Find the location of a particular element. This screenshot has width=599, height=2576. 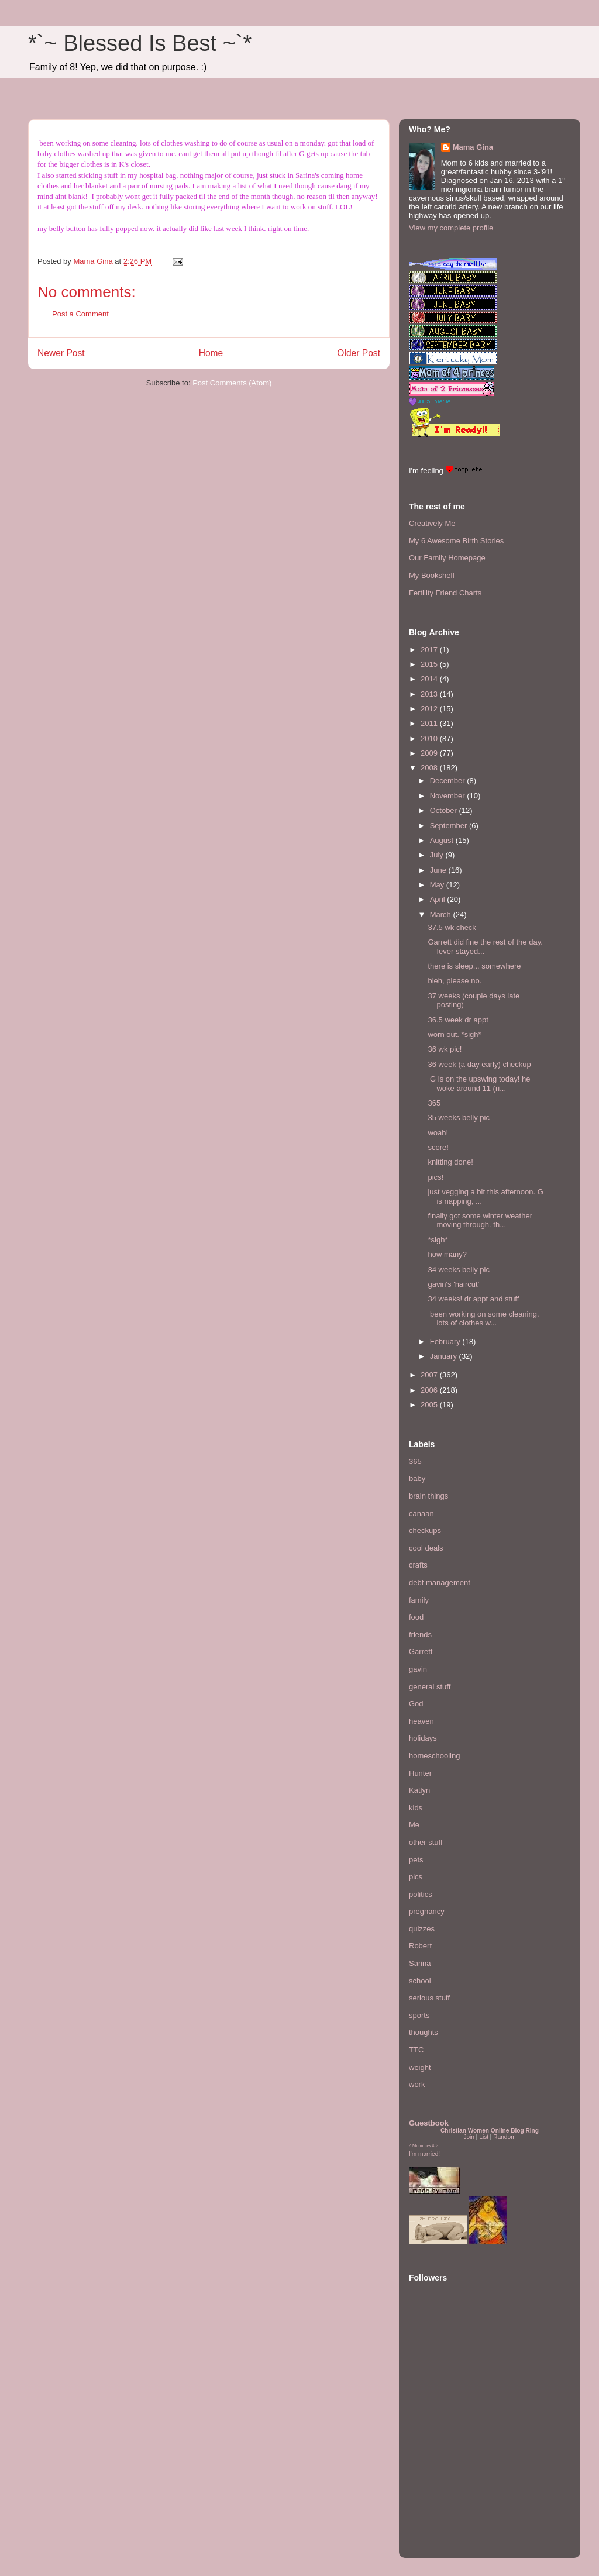

36.5 week dr appt is located at coordinates (458, 1019).